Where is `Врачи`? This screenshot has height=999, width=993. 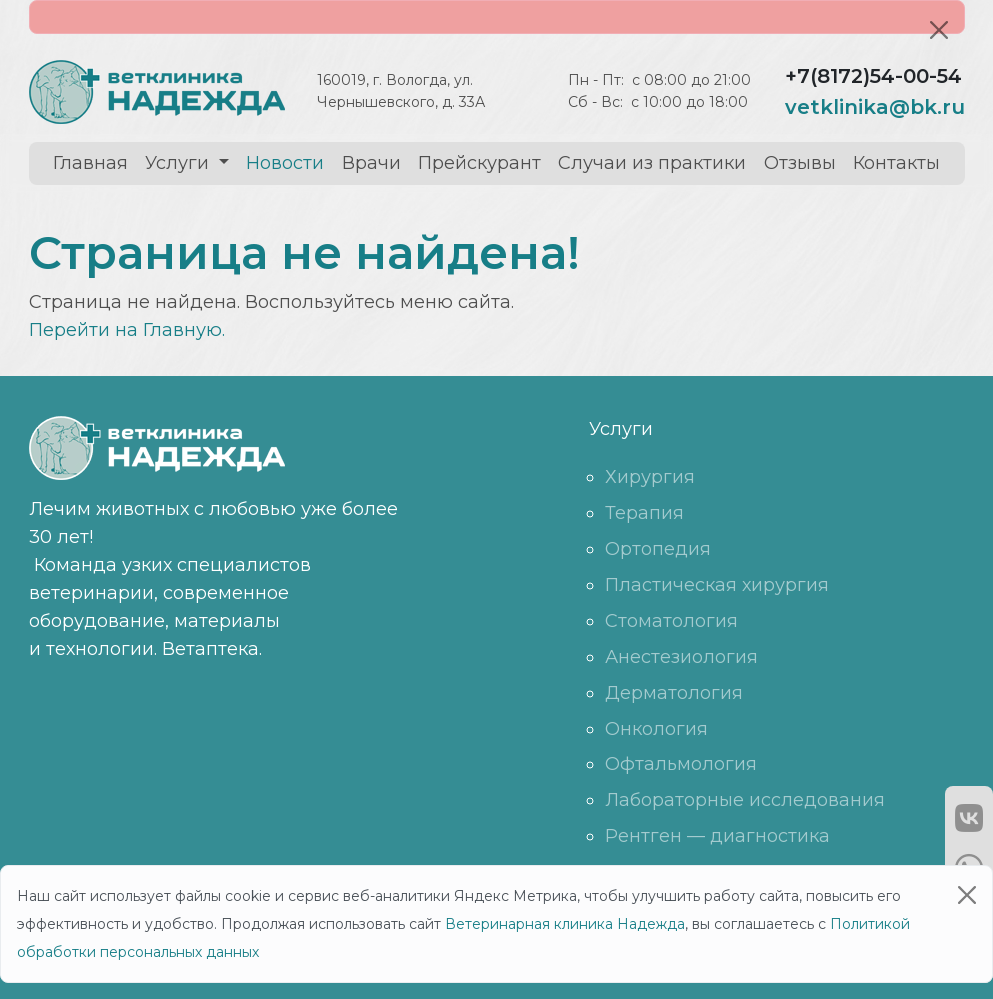
Врачи is located at coordinates (371, 163).